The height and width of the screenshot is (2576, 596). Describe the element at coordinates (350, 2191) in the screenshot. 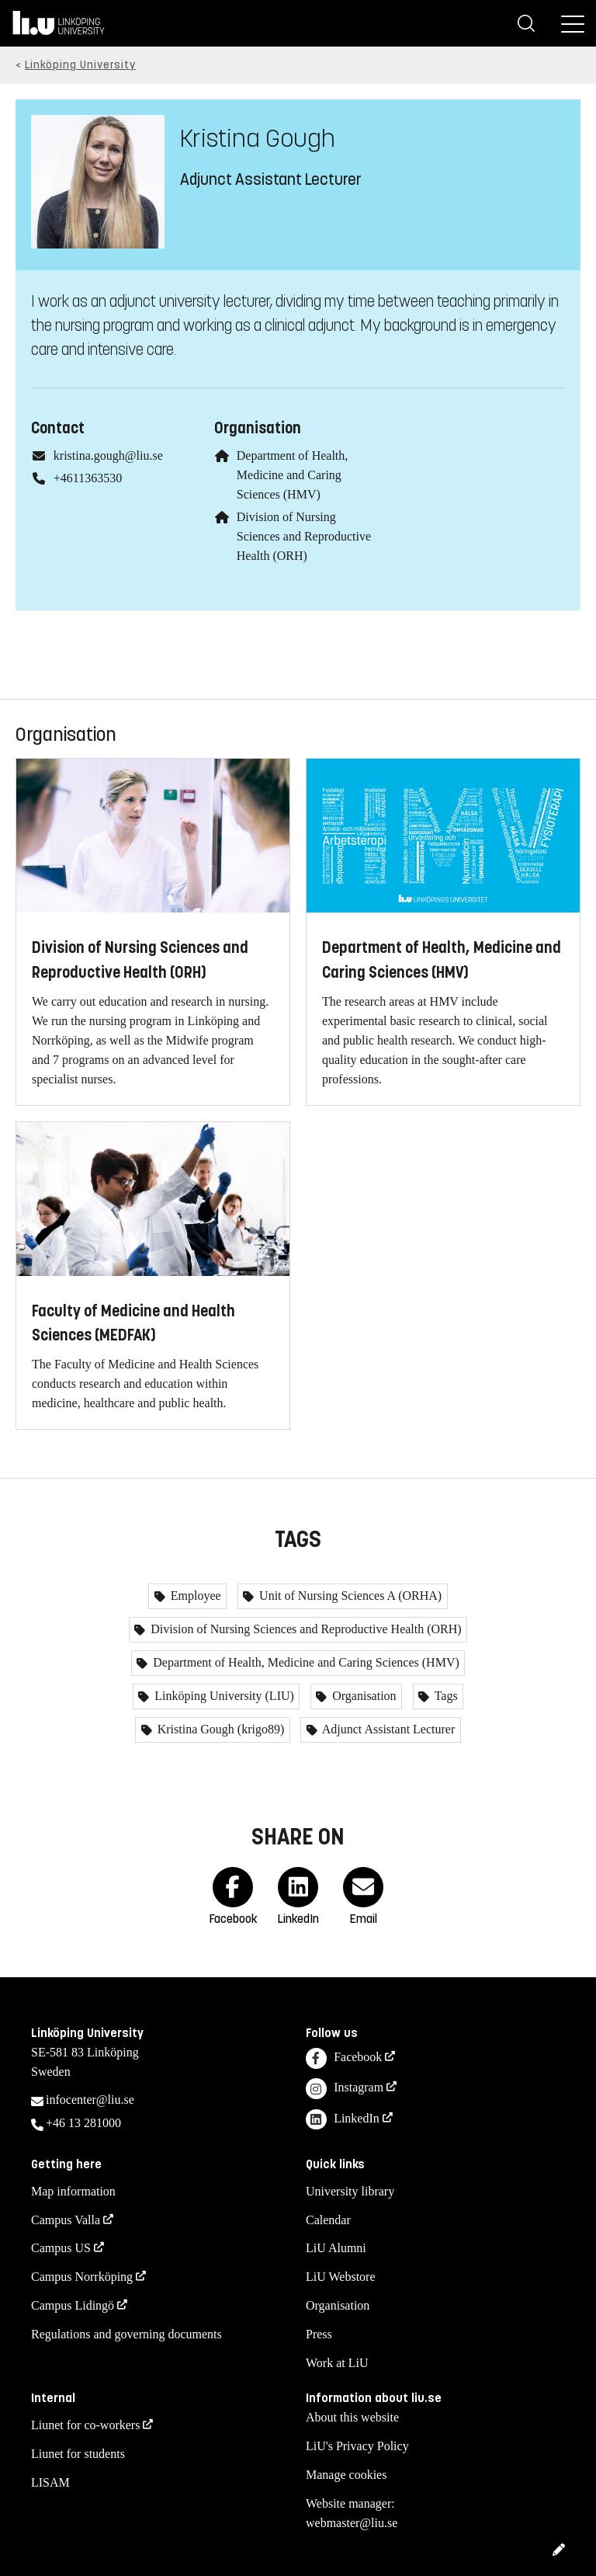

I see `University library` at that location.